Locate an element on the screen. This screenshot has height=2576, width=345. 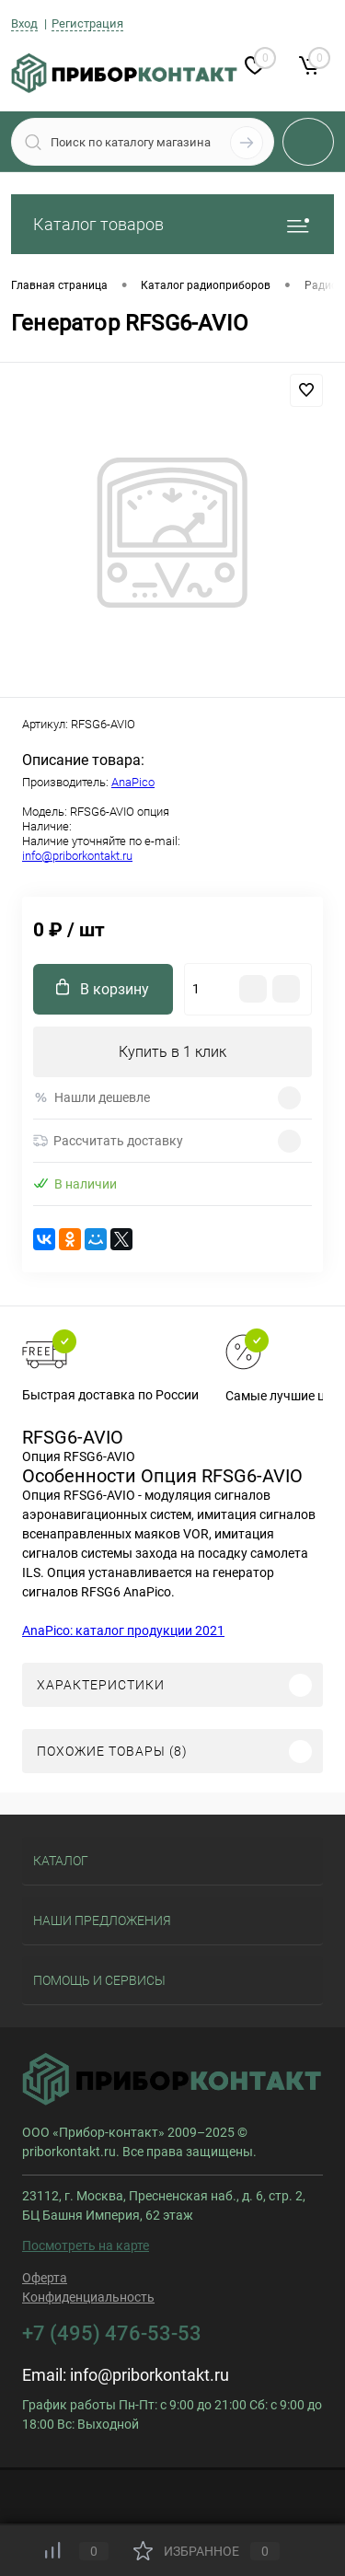
Нашли дешевле is located at coordinates (91, 1098).